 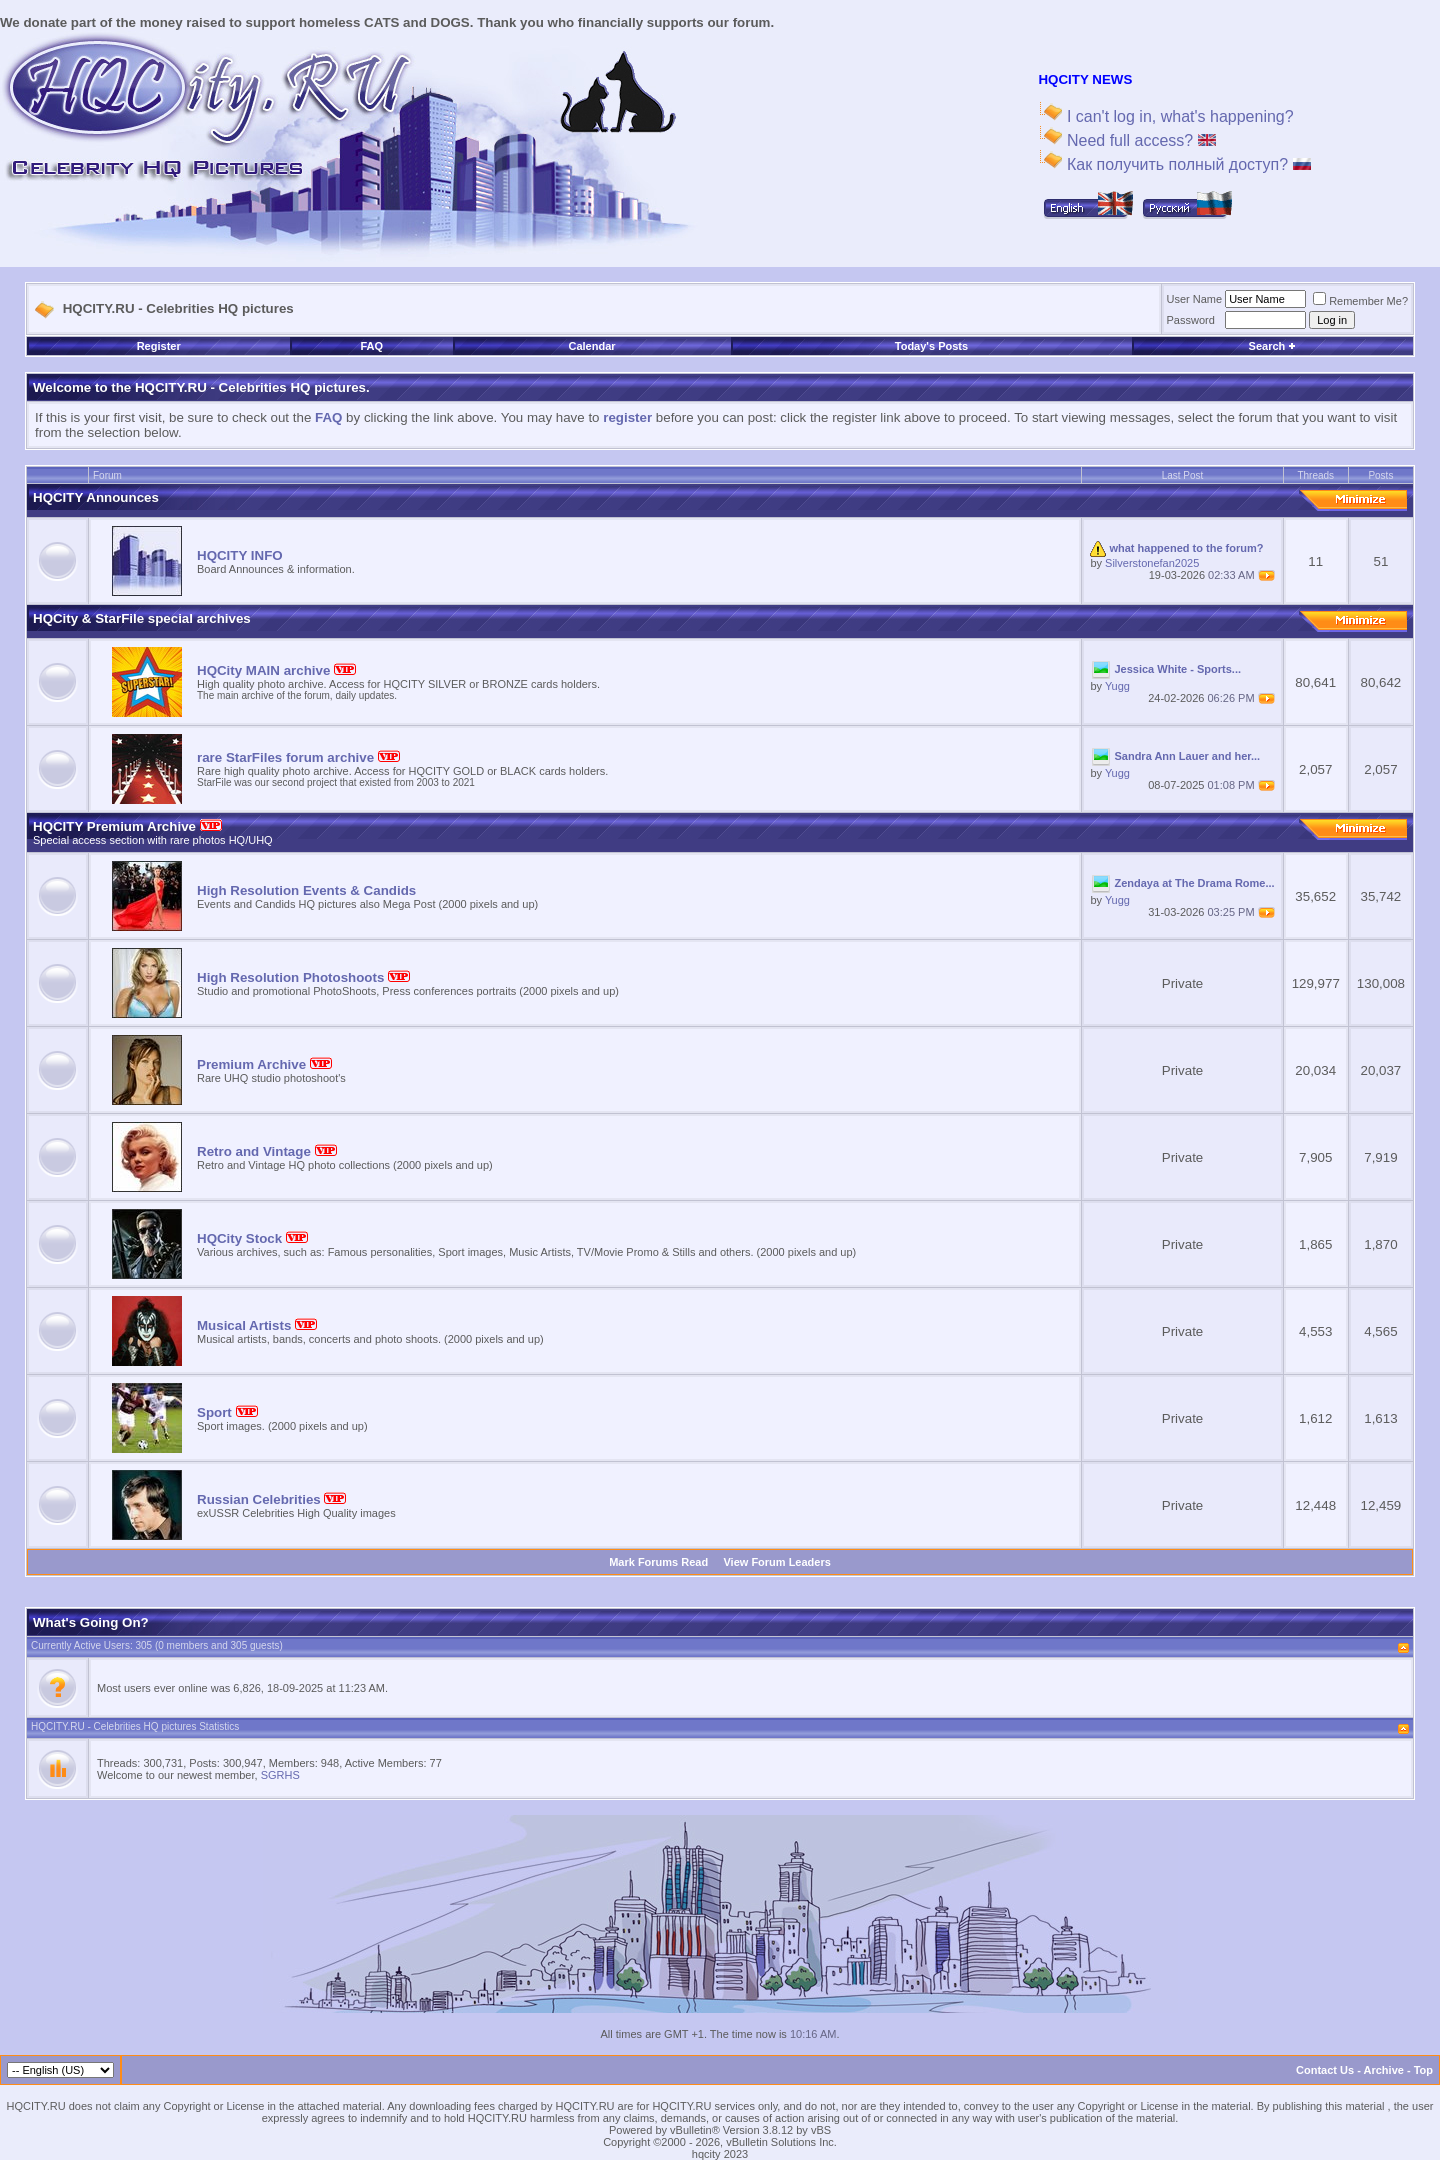 What do you see at coordinates (371, 346) in the screenshot?
I see `FAQ` at bounding box center [371, 346].